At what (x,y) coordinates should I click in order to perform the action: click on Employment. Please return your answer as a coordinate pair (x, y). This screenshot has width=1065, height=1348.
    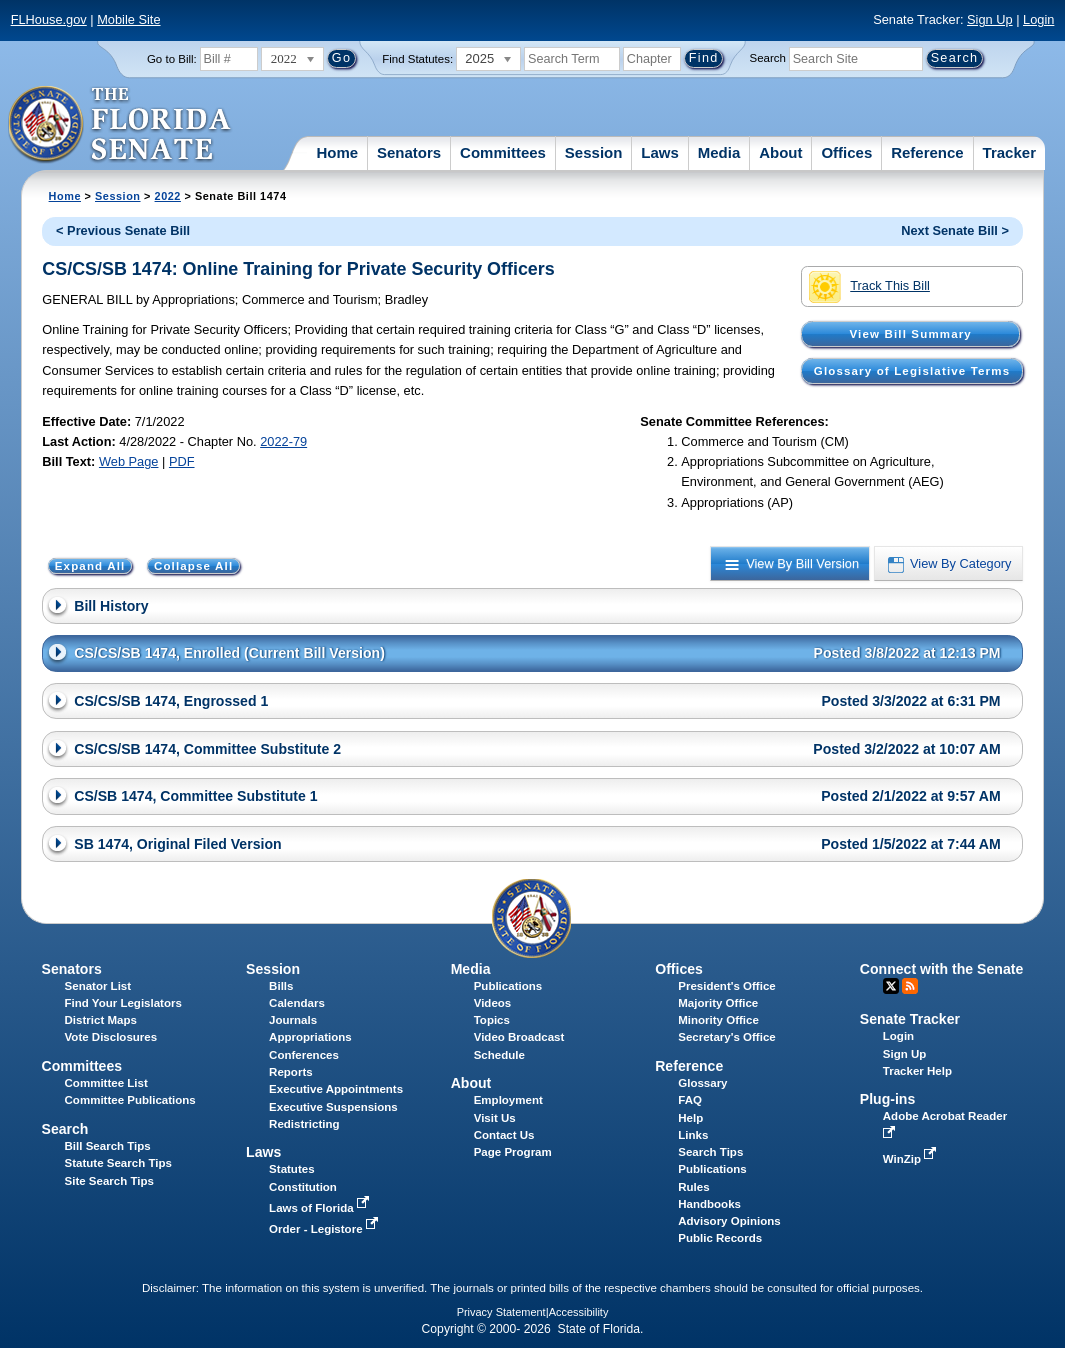
    Looking at the image, I should click on (508, 1100).